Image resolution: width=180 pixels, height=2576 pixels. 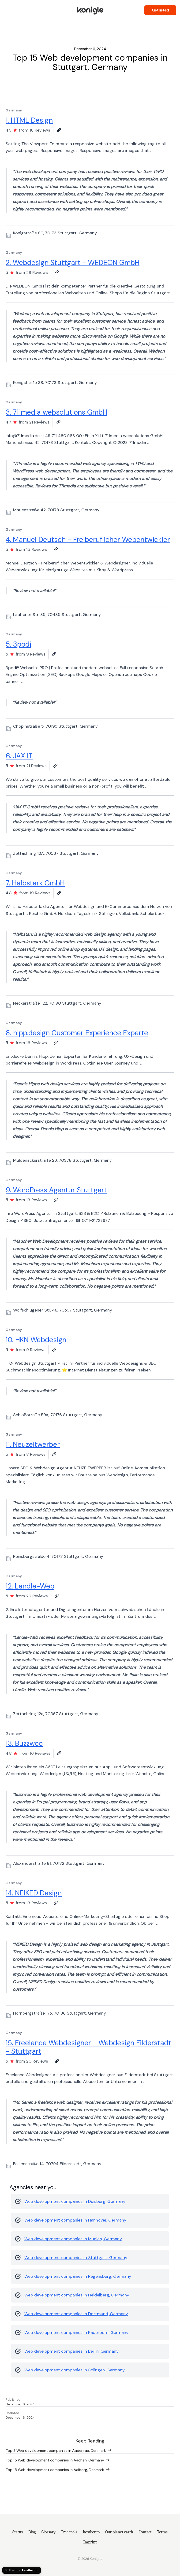 I want to click on Imprint, so click(x=90, y=2542).